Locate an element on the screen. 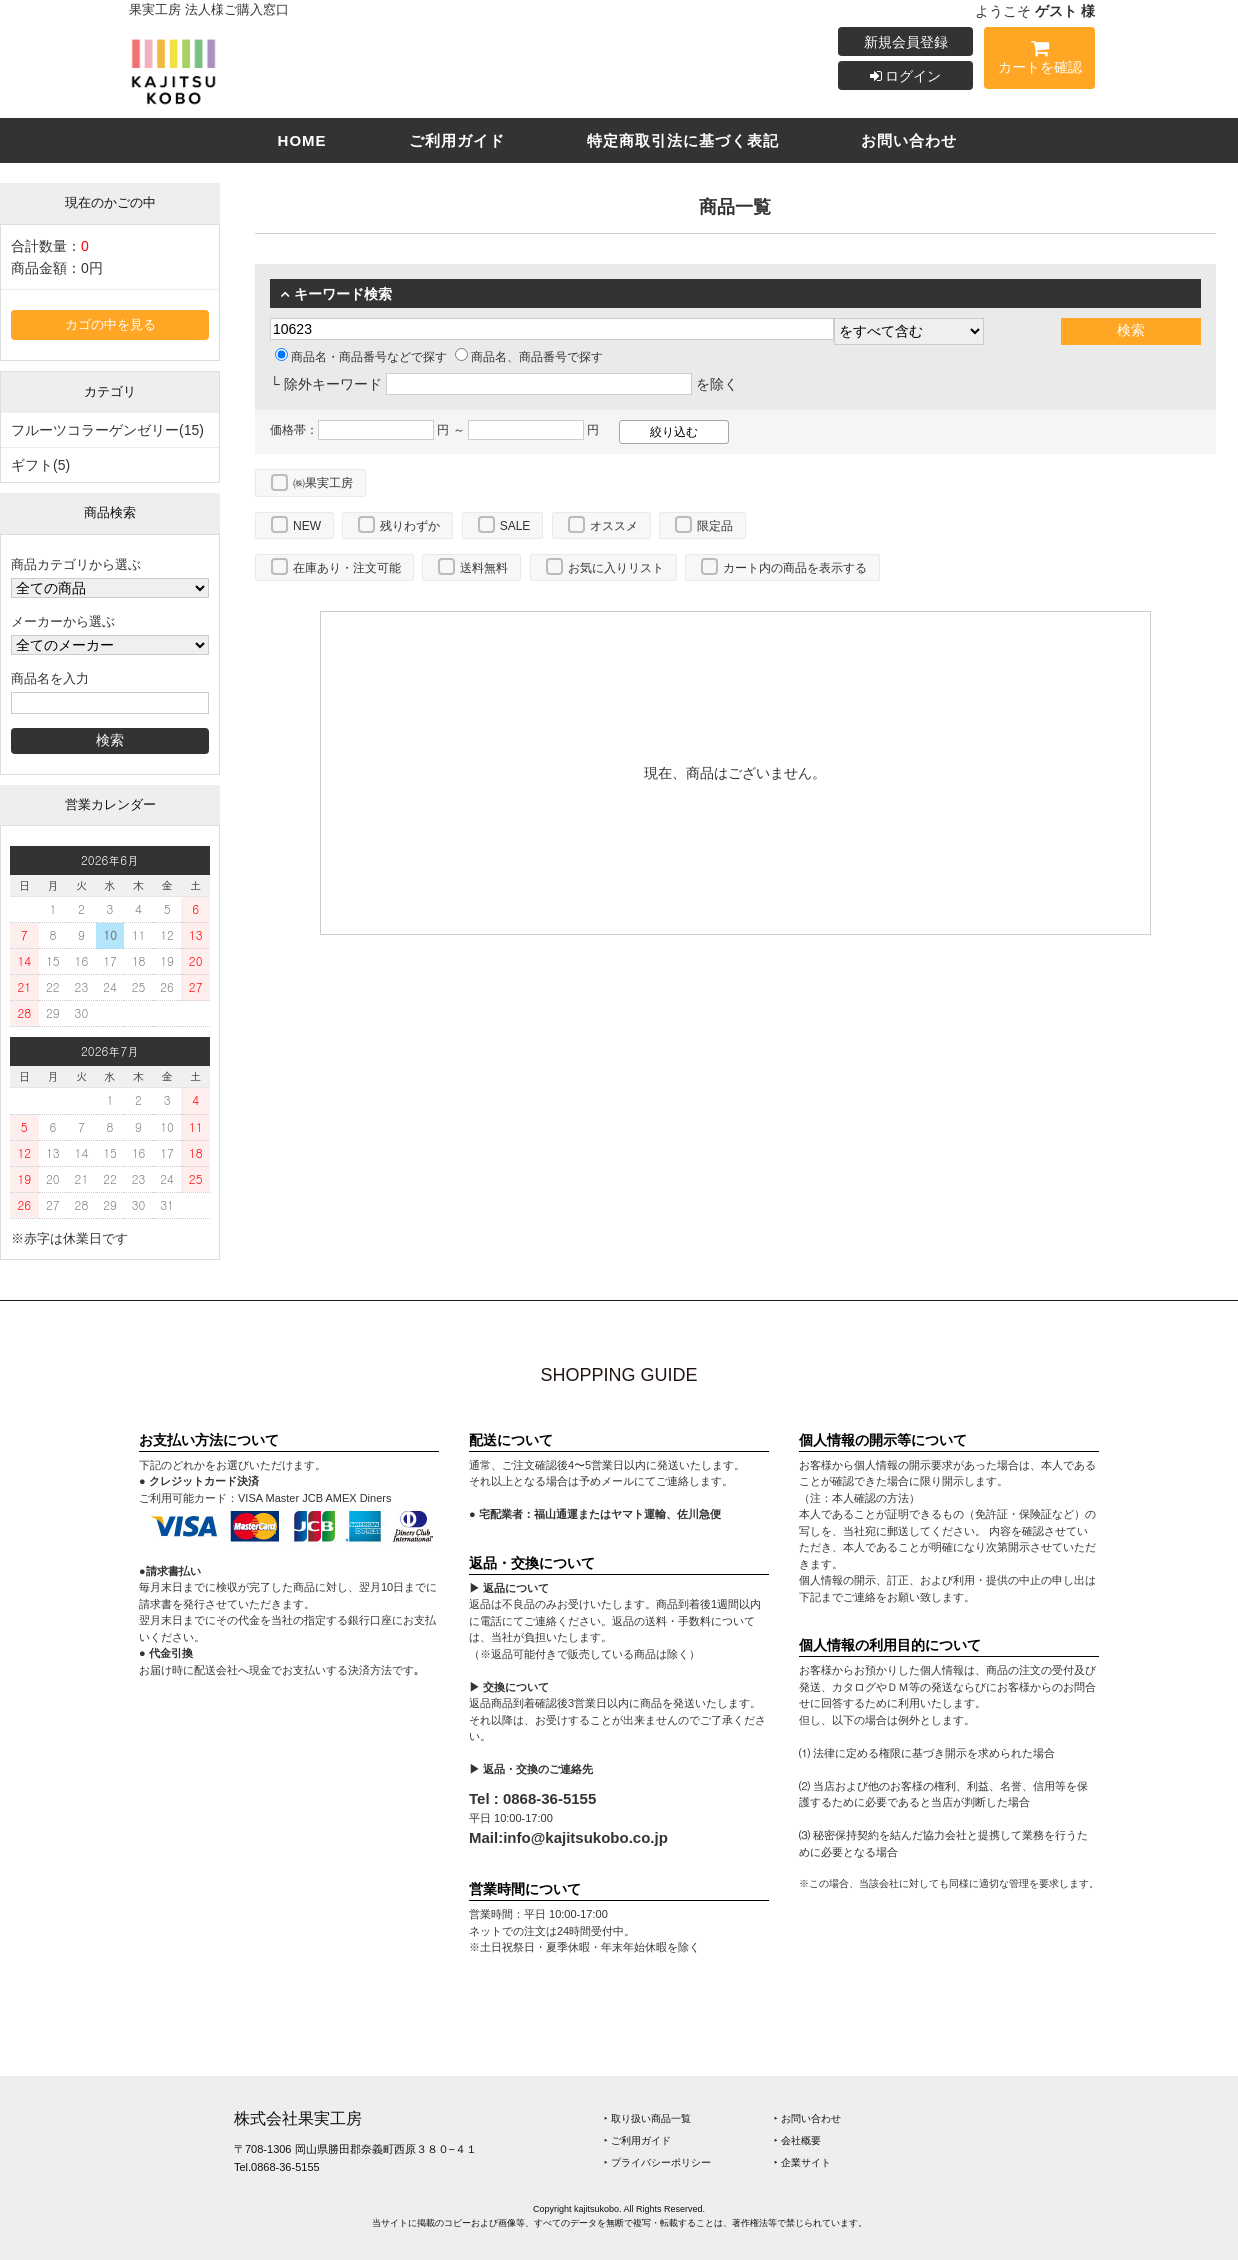 The width and height of the screenshot is (1238, 2260). カートを確認 is located at coordinates (1039, 60).